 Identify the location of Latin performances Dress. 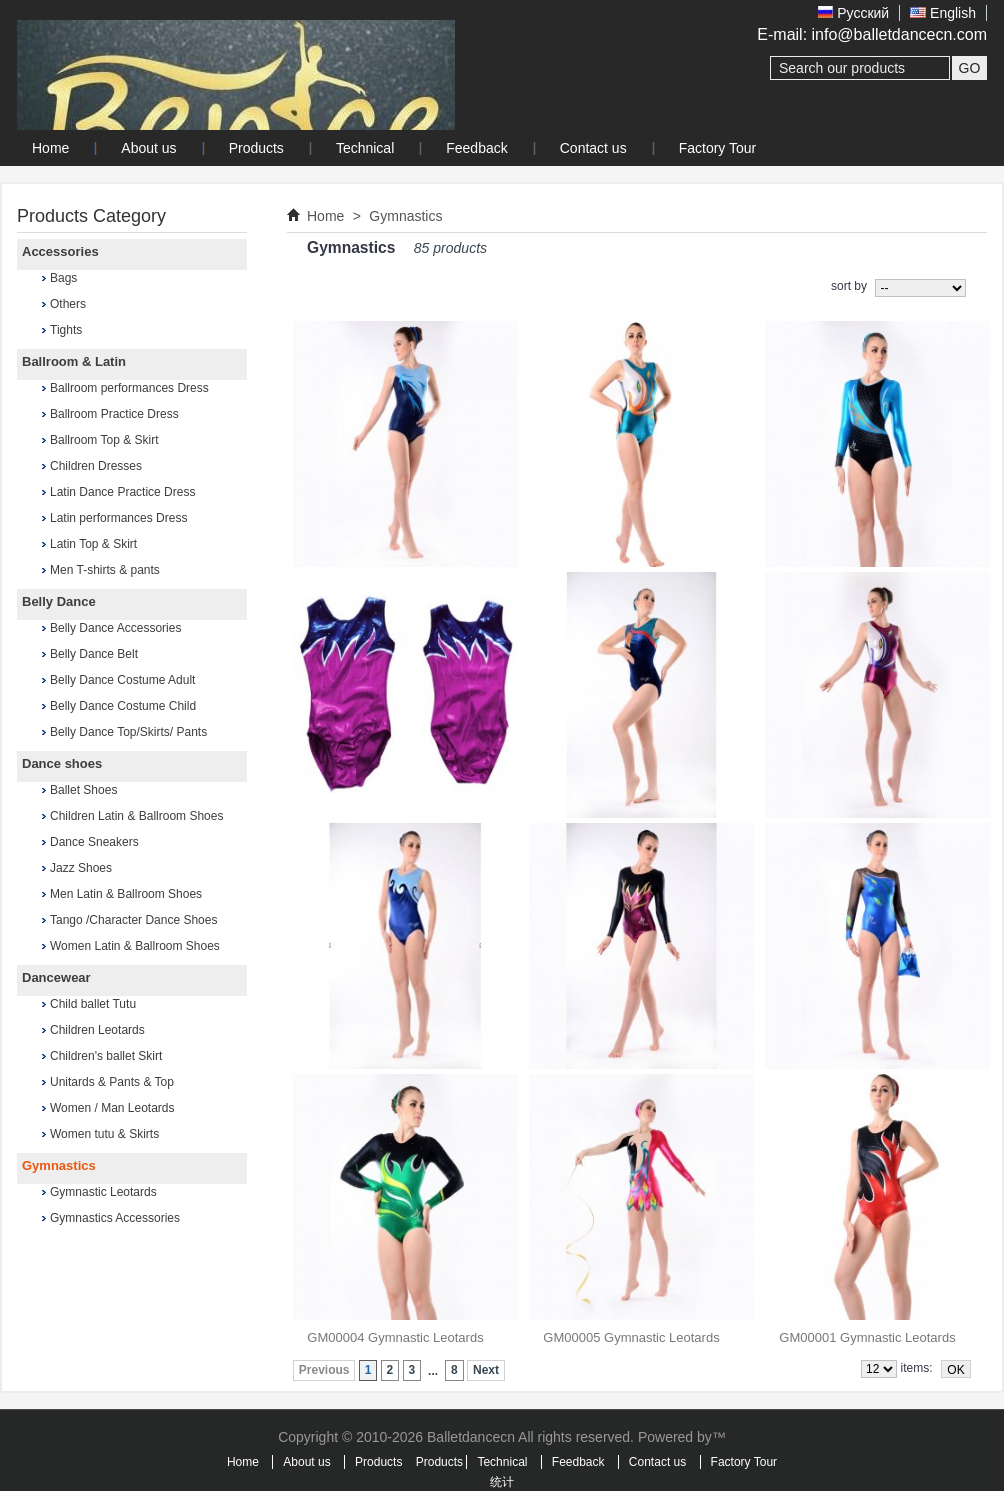
(118, 518).